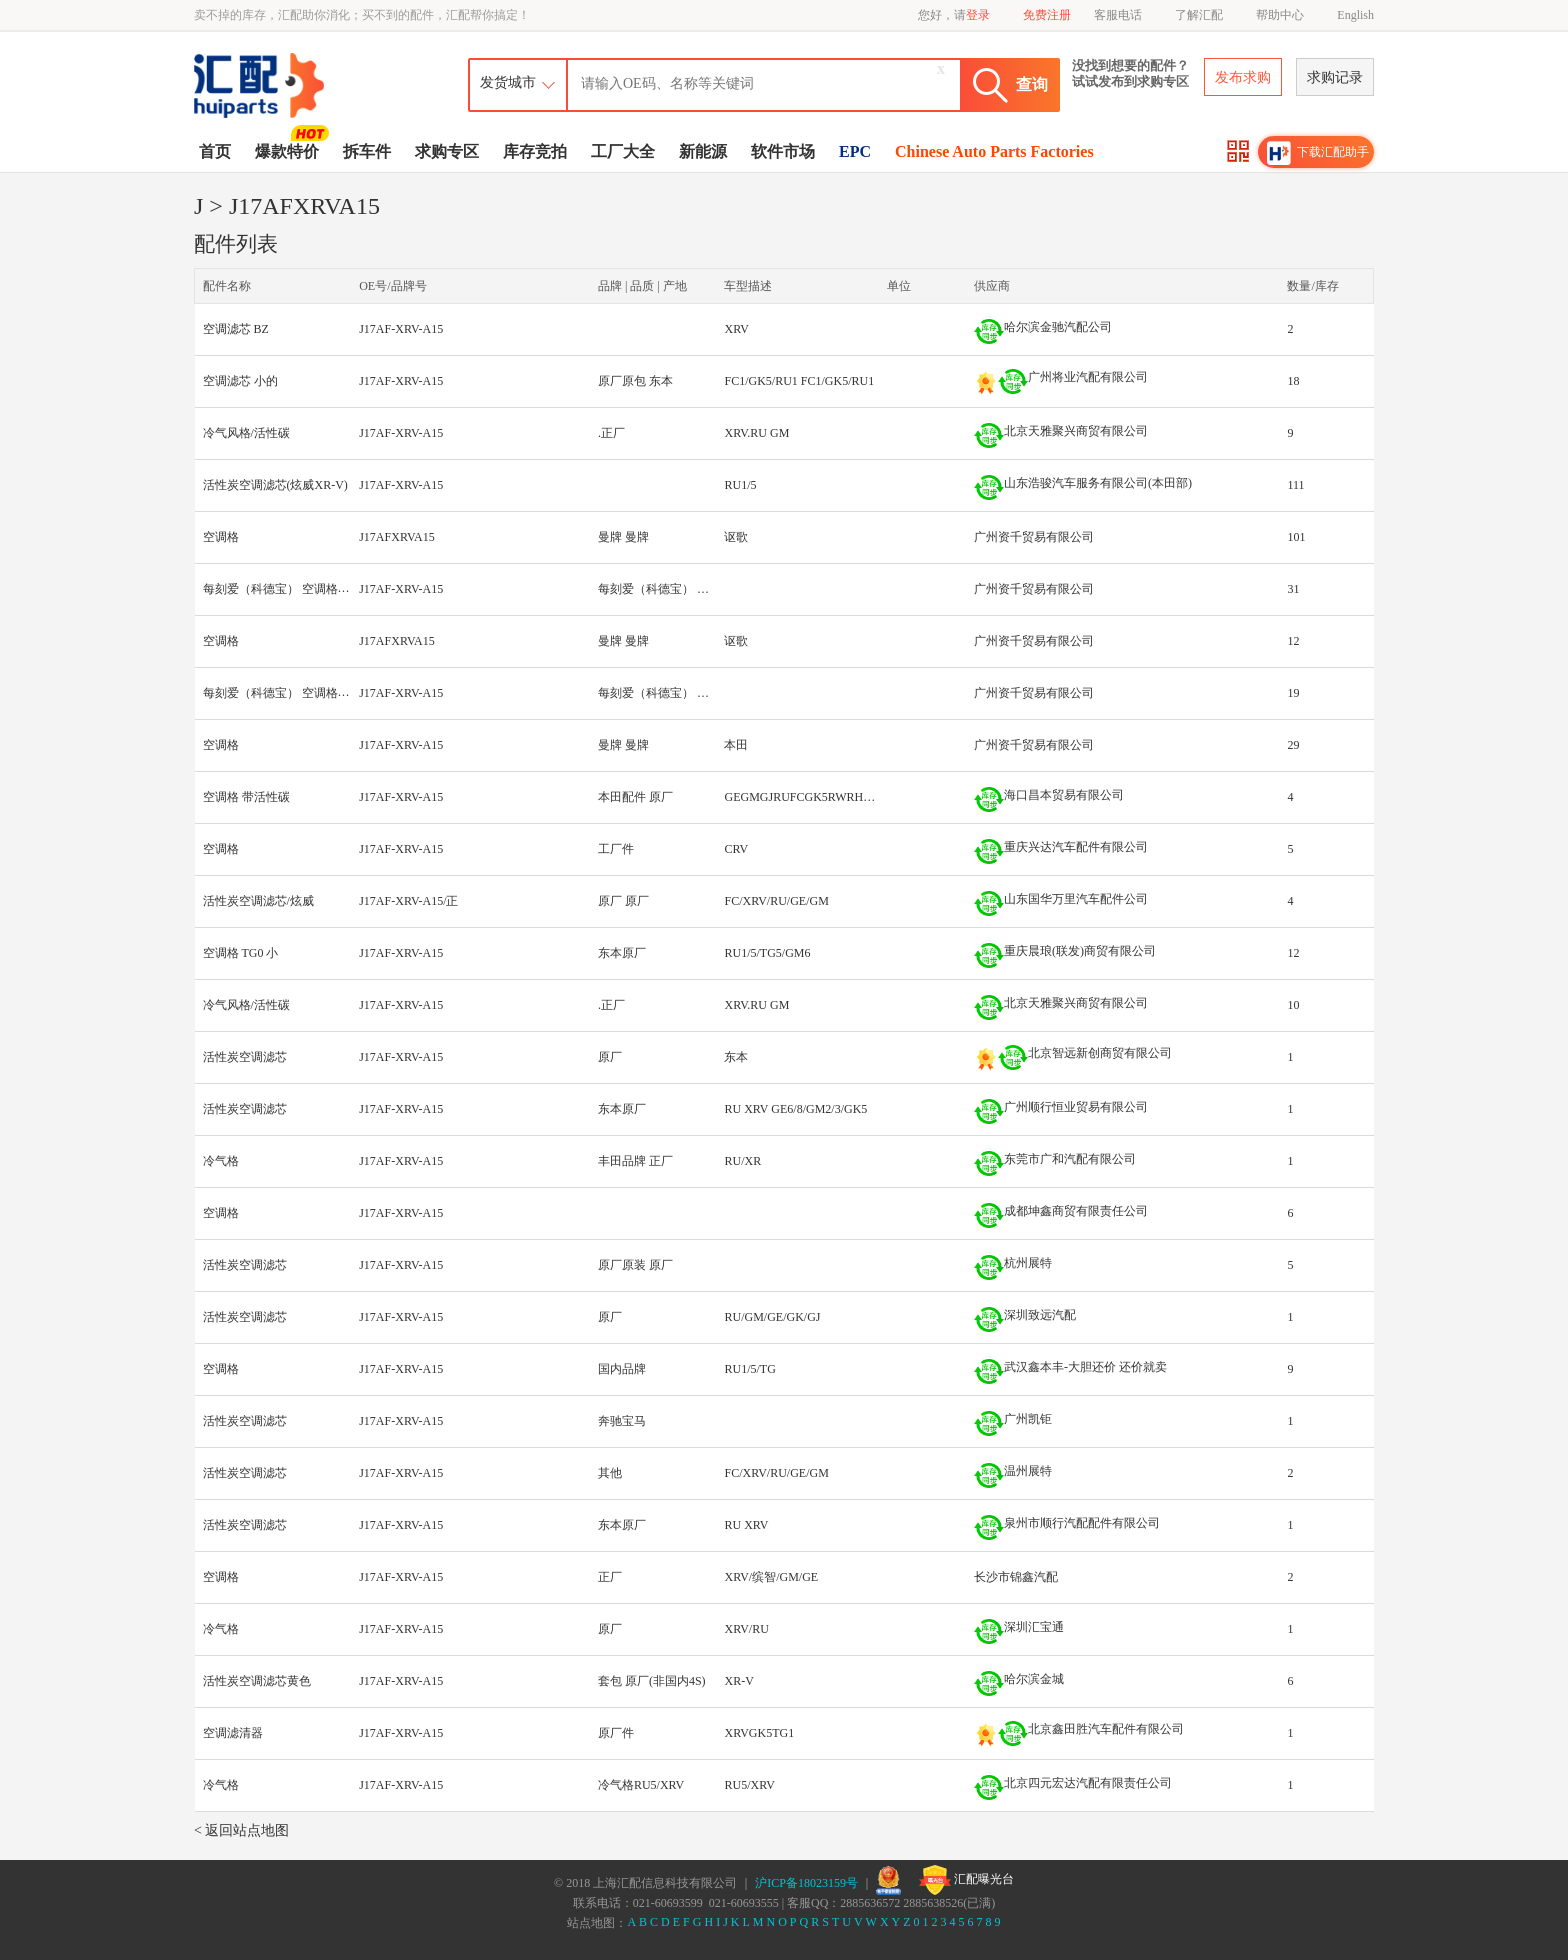 The height and width of the screenshot is (1960, 1568). I want to click on 汇配曝光台, so click(966, 1880).